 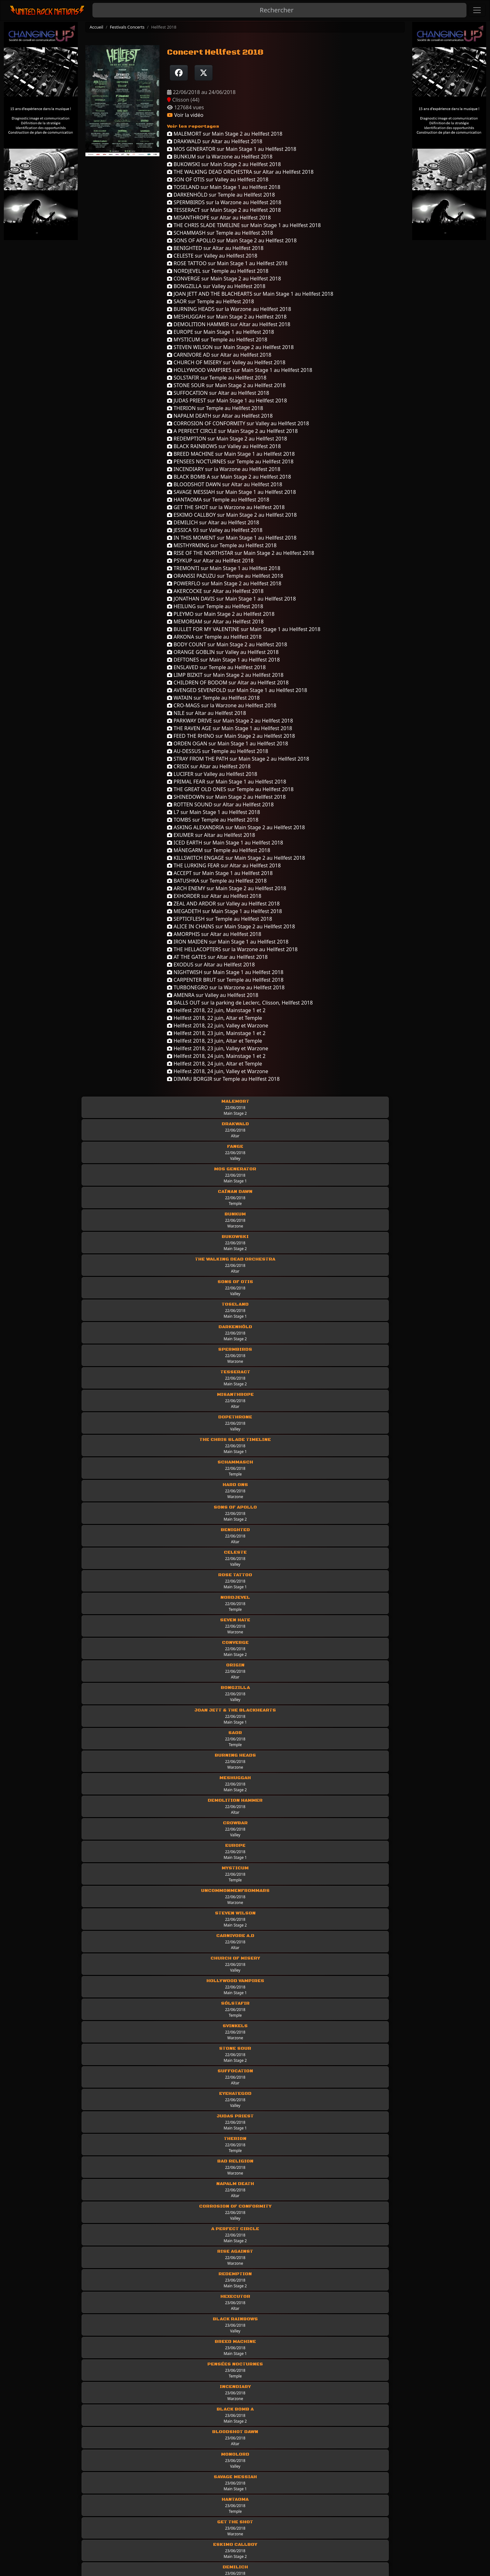 I want to click on ALICE IN CHAINS sur Main Stage 2 au Hellfest 2018, so click(x=231, y=926).